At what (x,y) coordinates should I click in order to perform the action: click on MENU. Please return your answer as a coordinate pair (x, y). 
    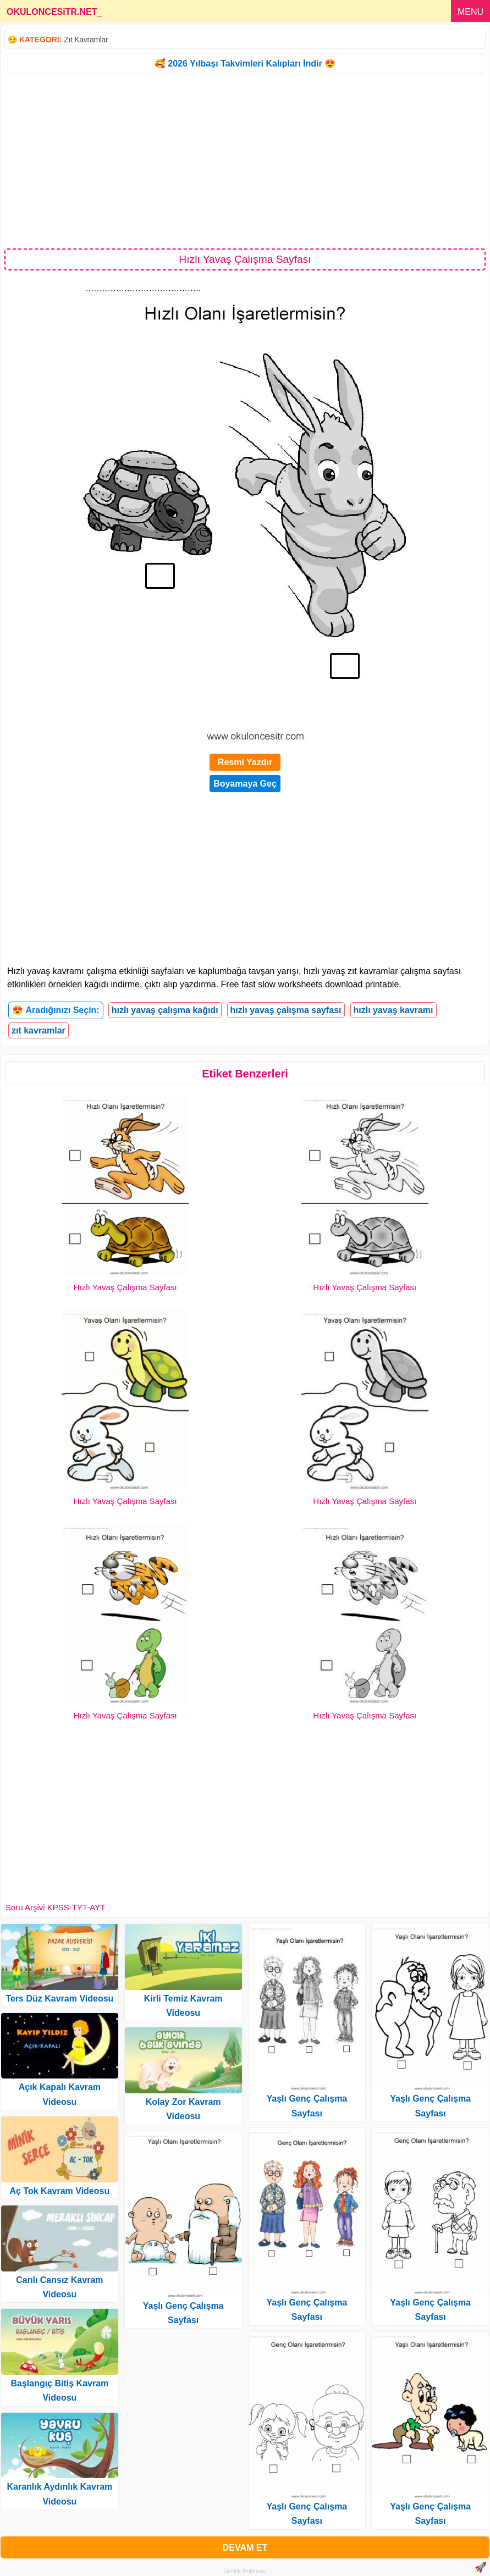
    Looking at the image, I should click on (470, 11).